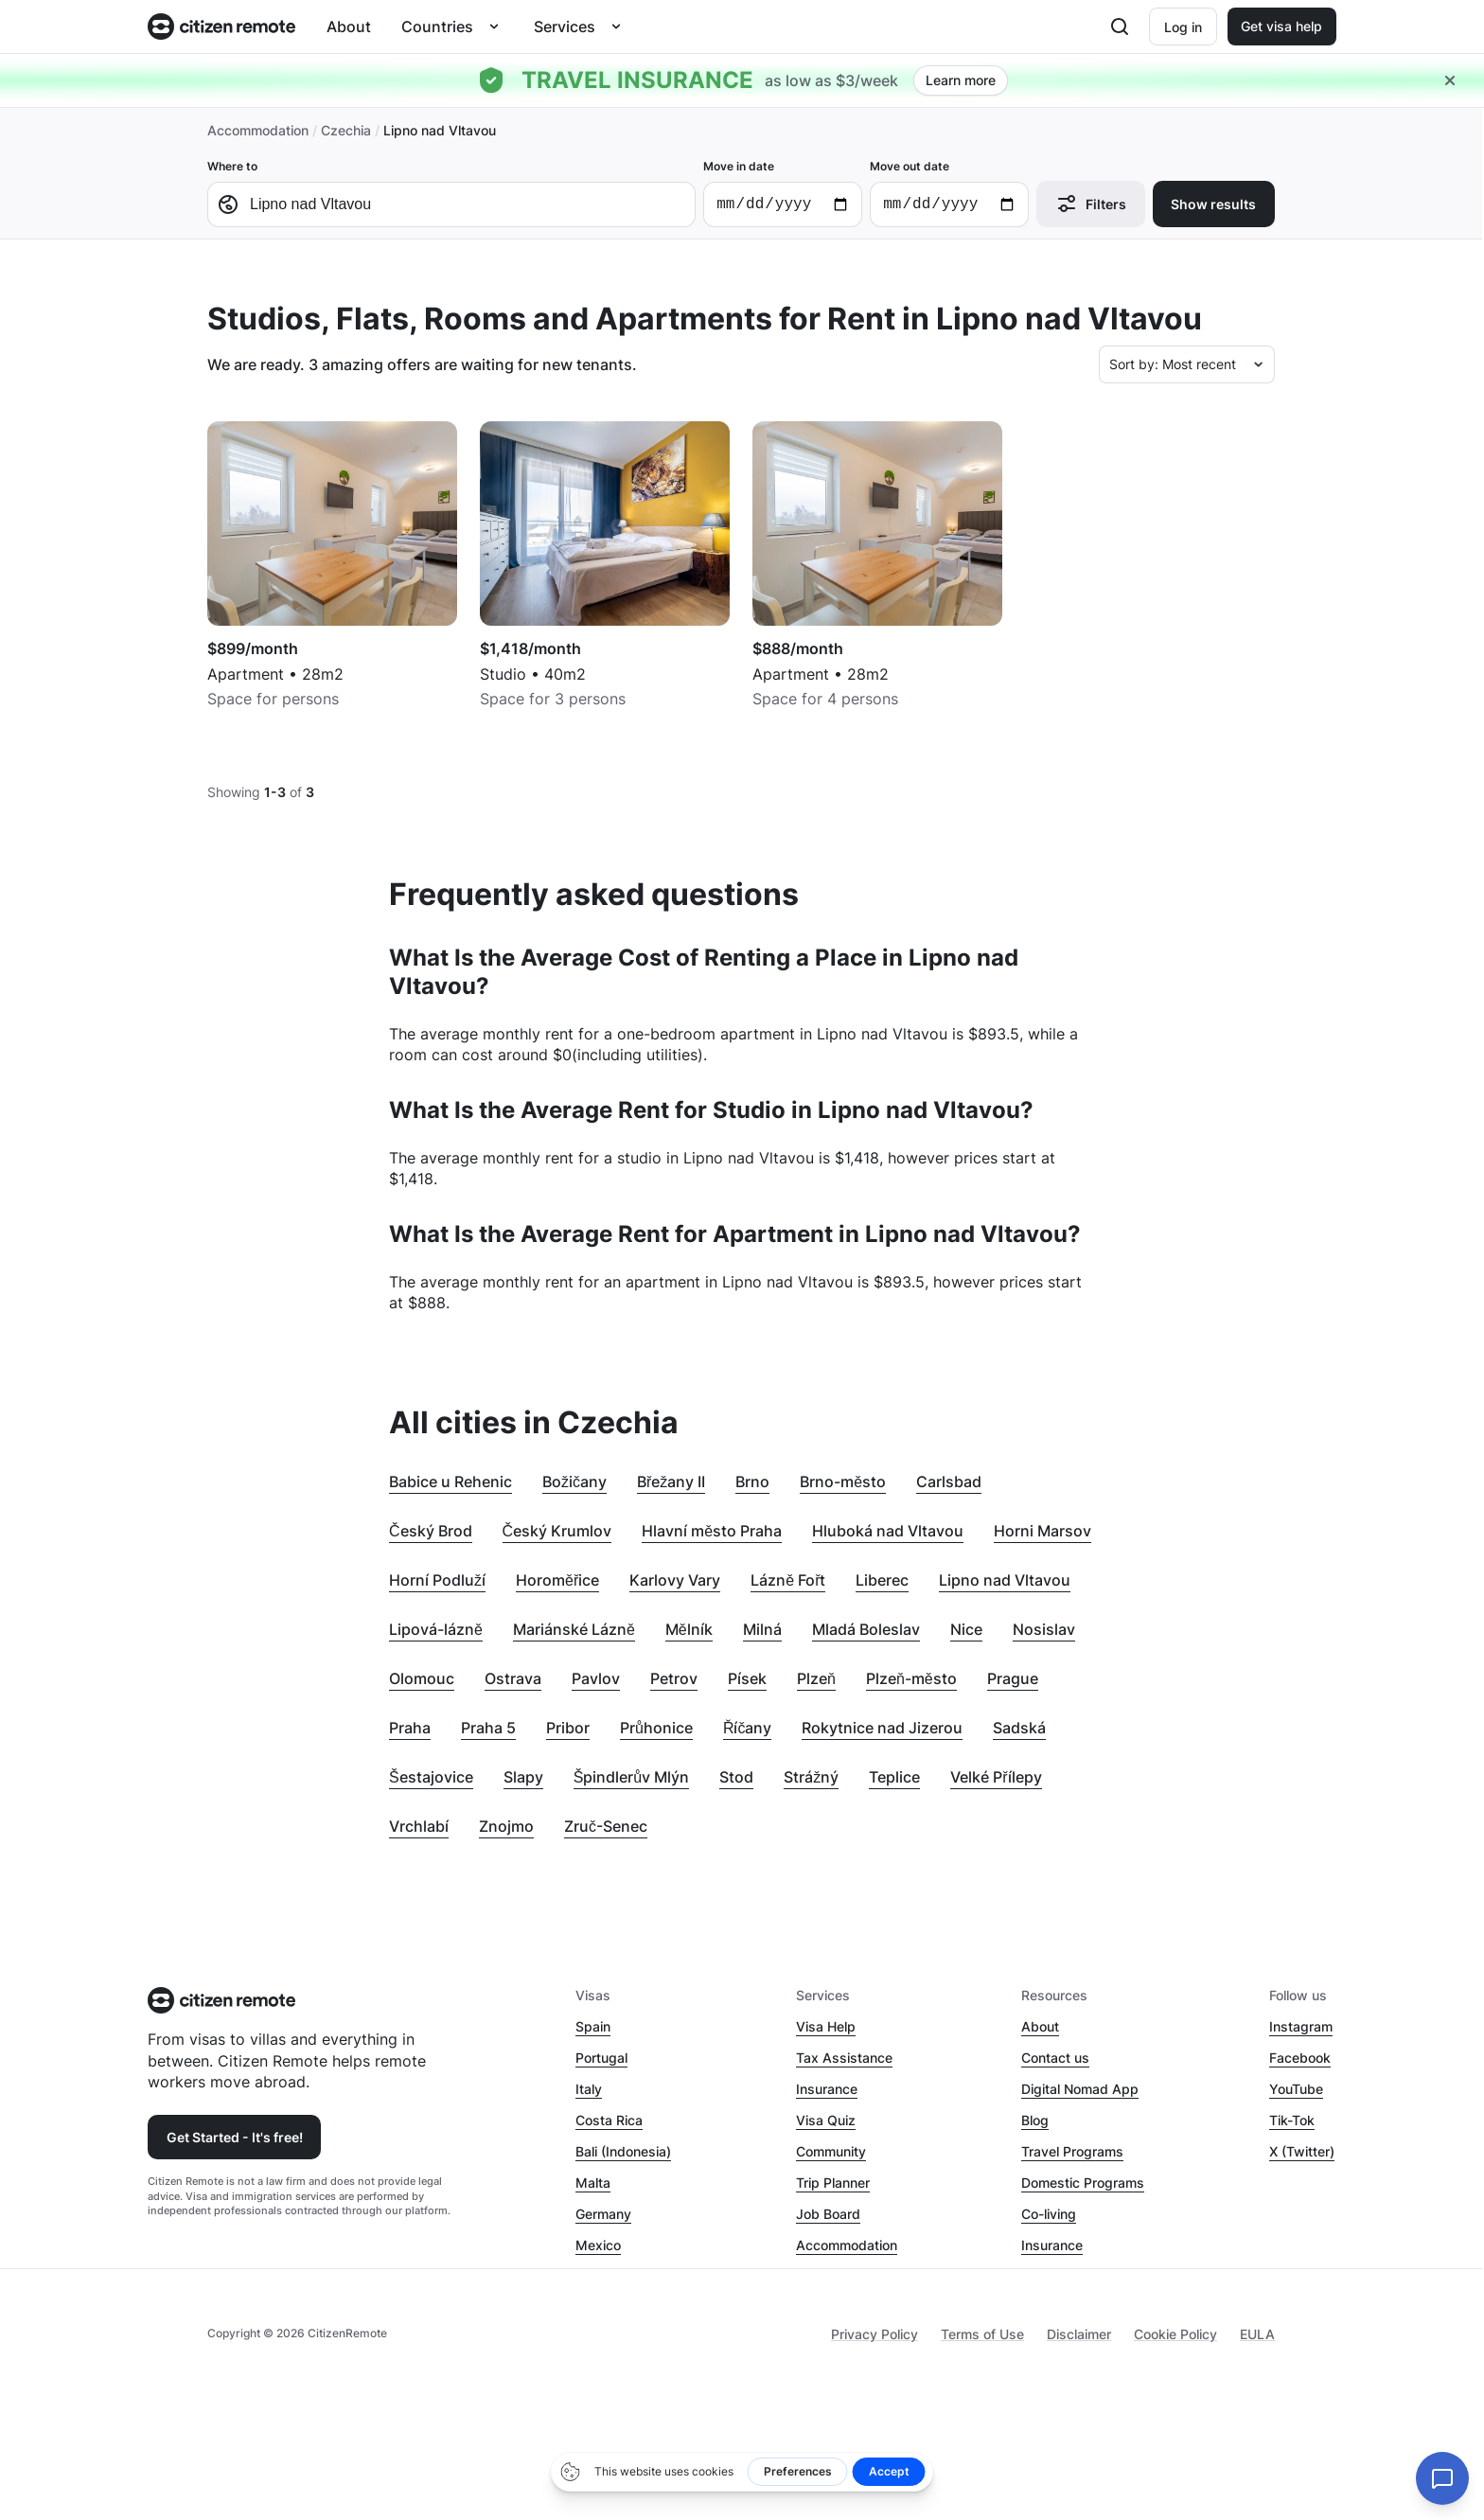  Describe the element at coordinates (1120, 26) in the screenshot. I see `[Open search]` at that location.